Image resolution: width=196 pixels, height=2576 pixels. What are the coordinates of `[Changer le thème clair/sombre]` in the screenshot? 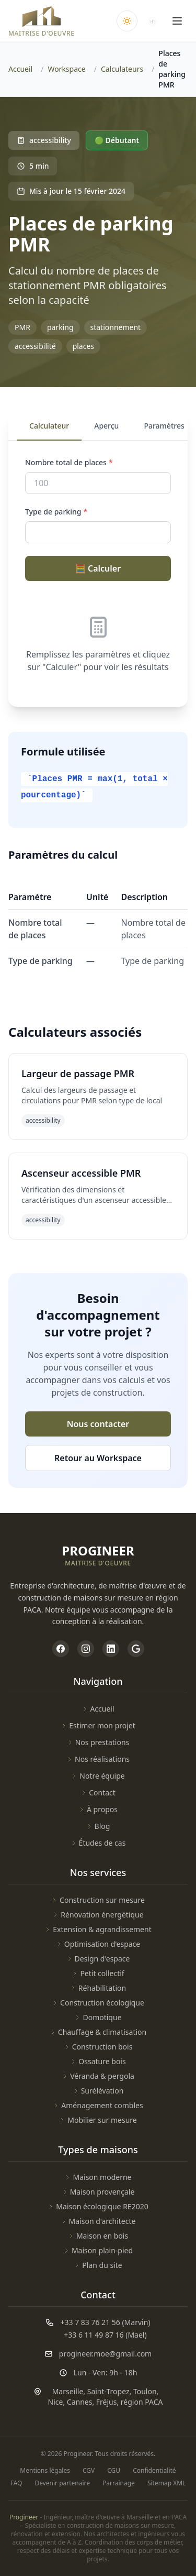 It's located at (127, 20).